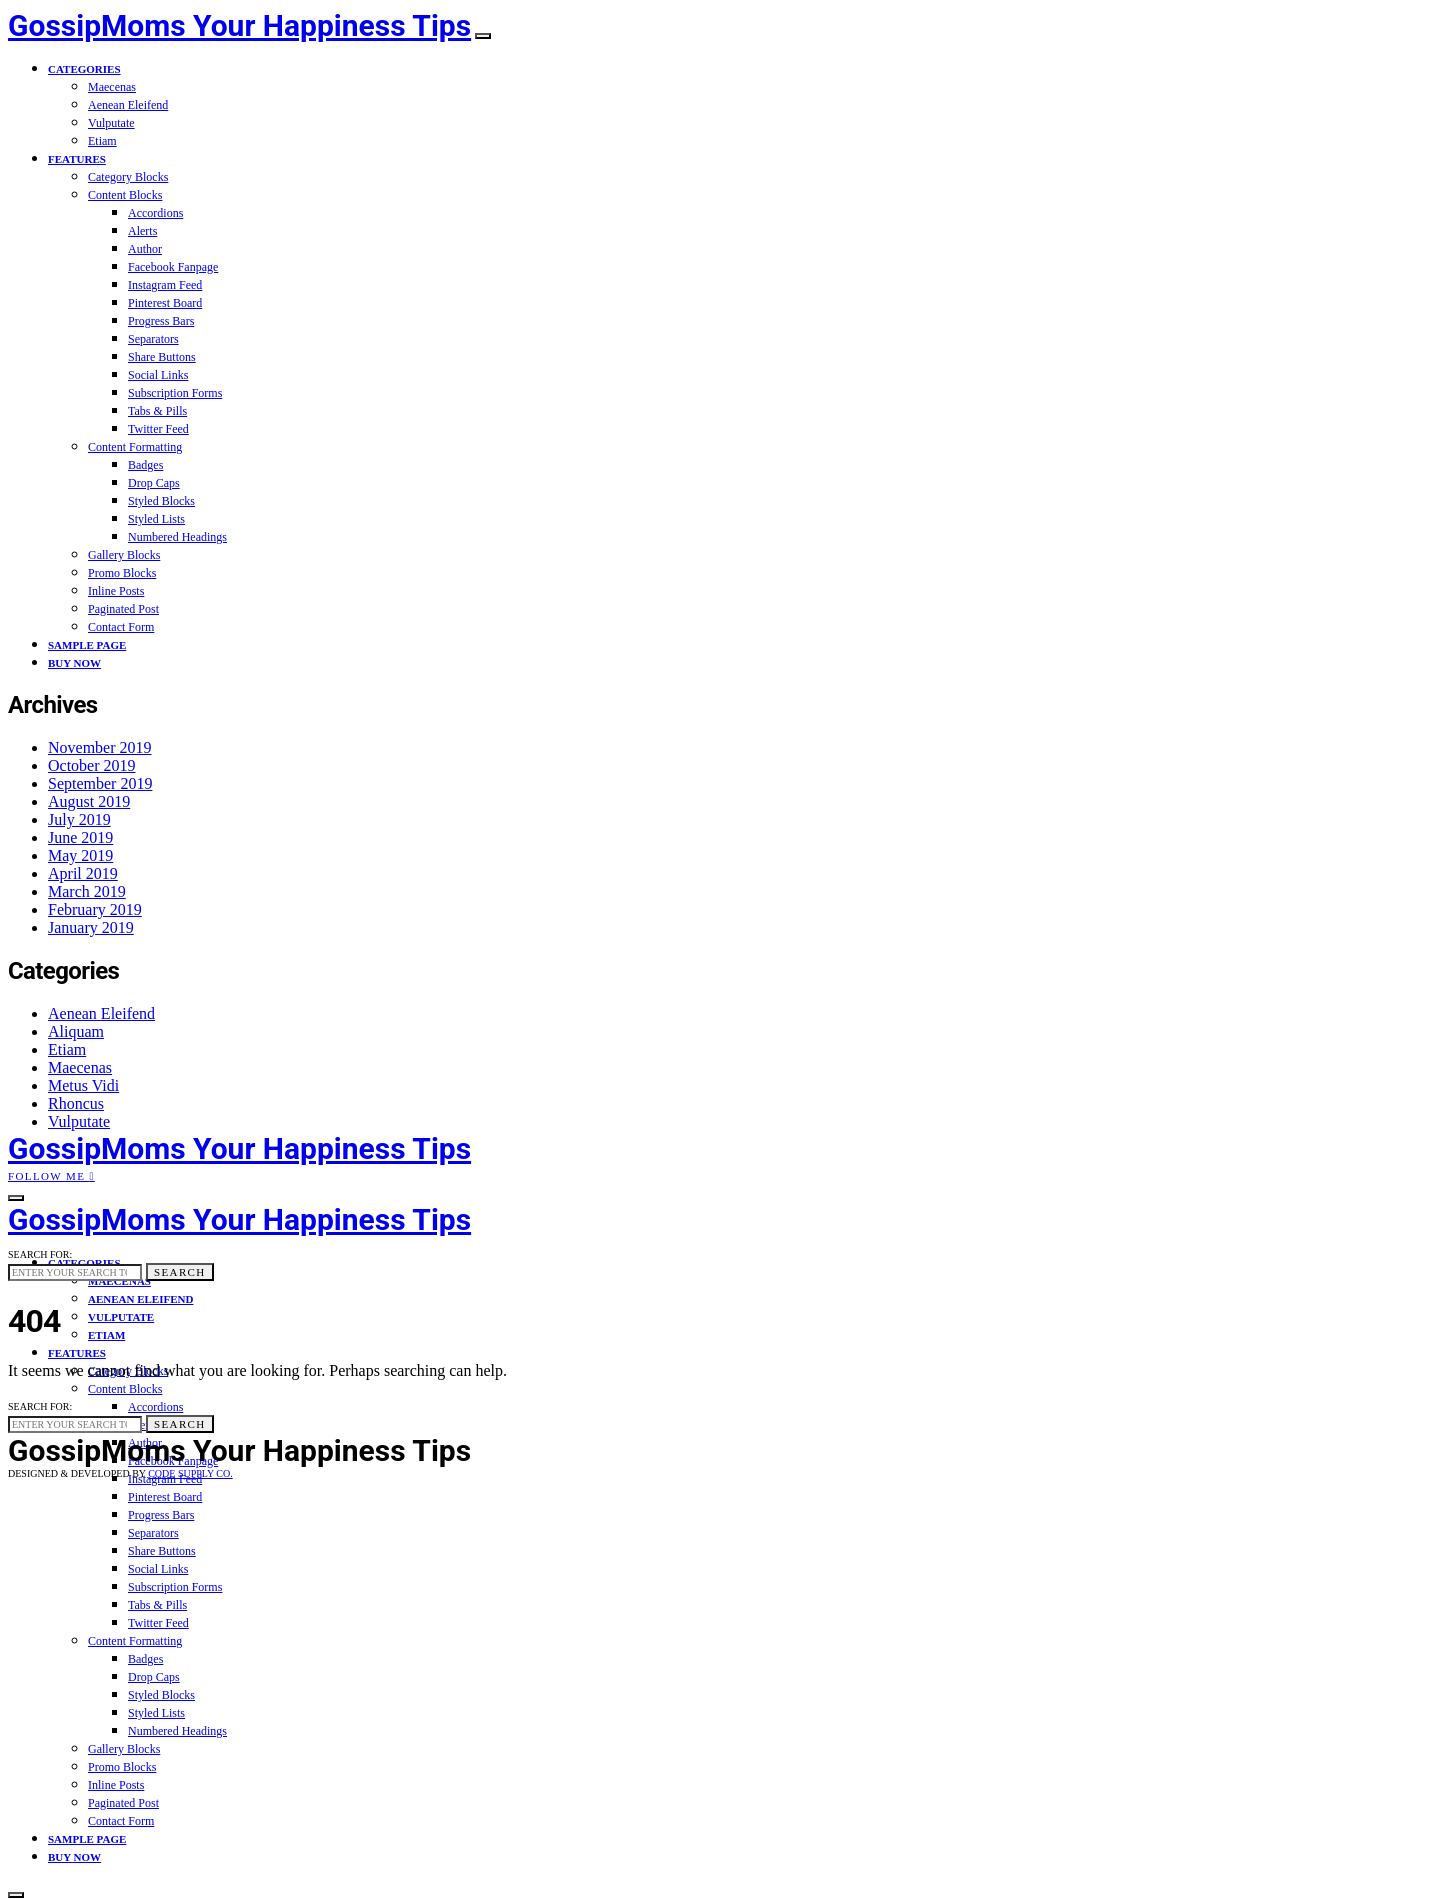 The image size is (1440, 1899). Describe the element at coordinates (79, 819) in the screenshot. I see `July 2019` at that location.